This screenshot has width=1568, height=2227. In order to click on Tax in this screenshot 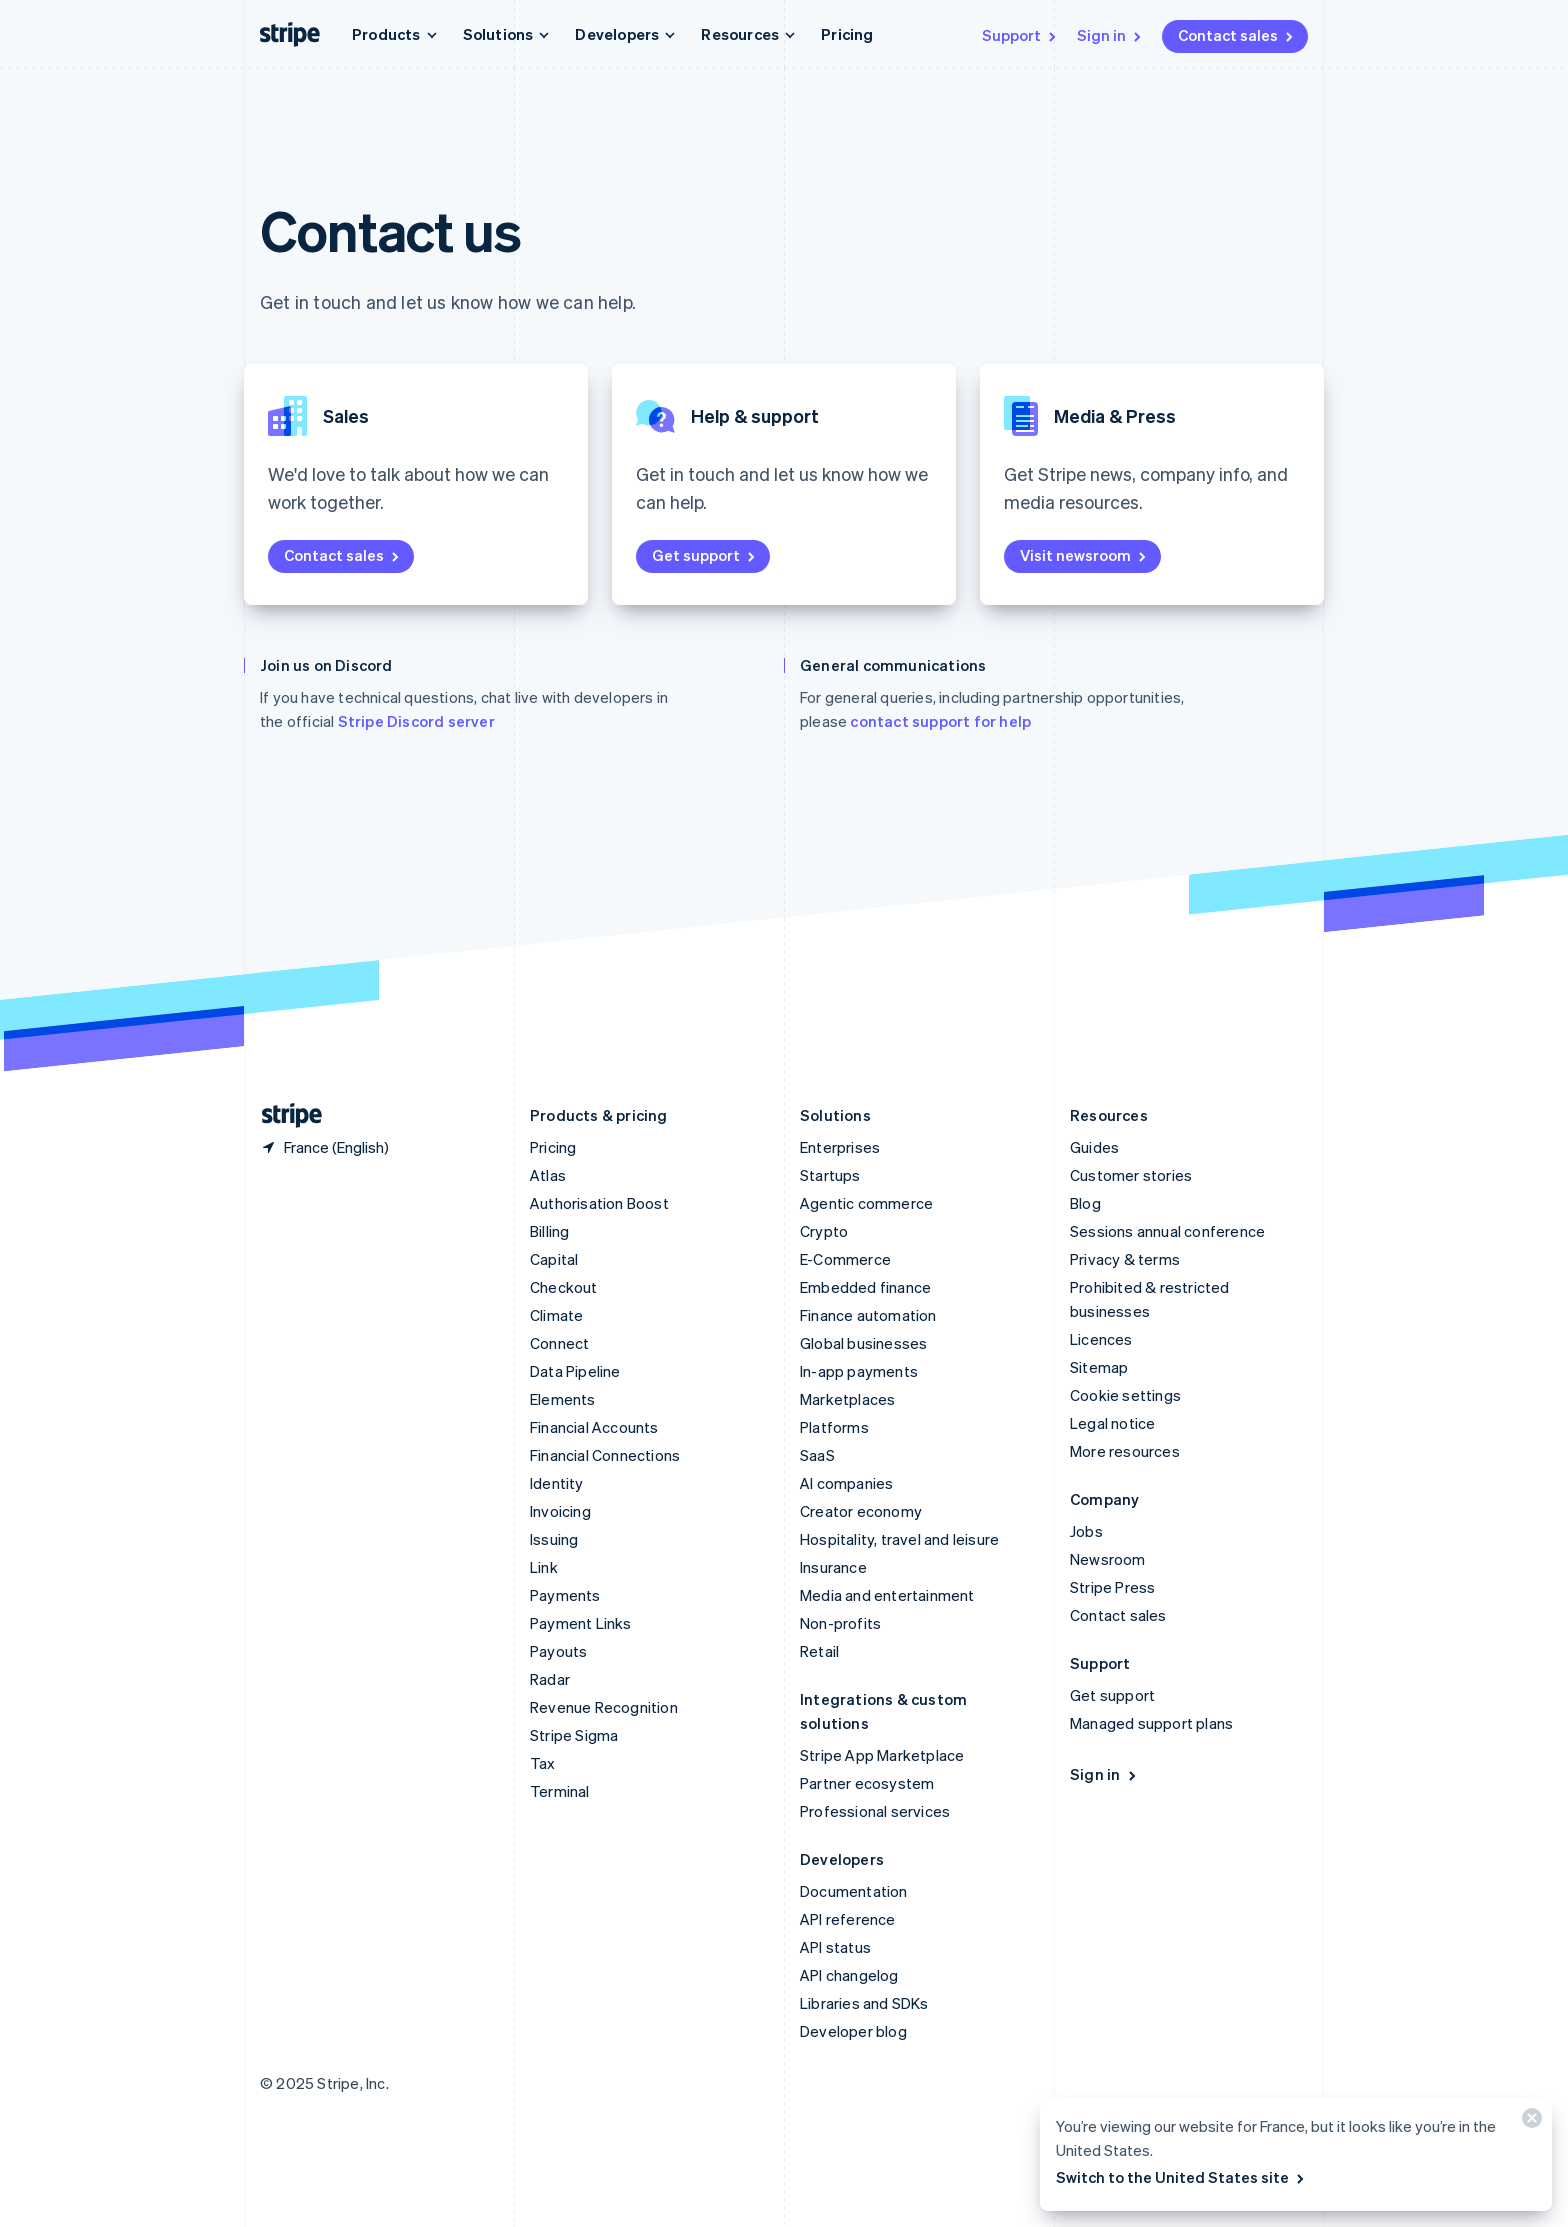, I will do `click(543, 1763)`.